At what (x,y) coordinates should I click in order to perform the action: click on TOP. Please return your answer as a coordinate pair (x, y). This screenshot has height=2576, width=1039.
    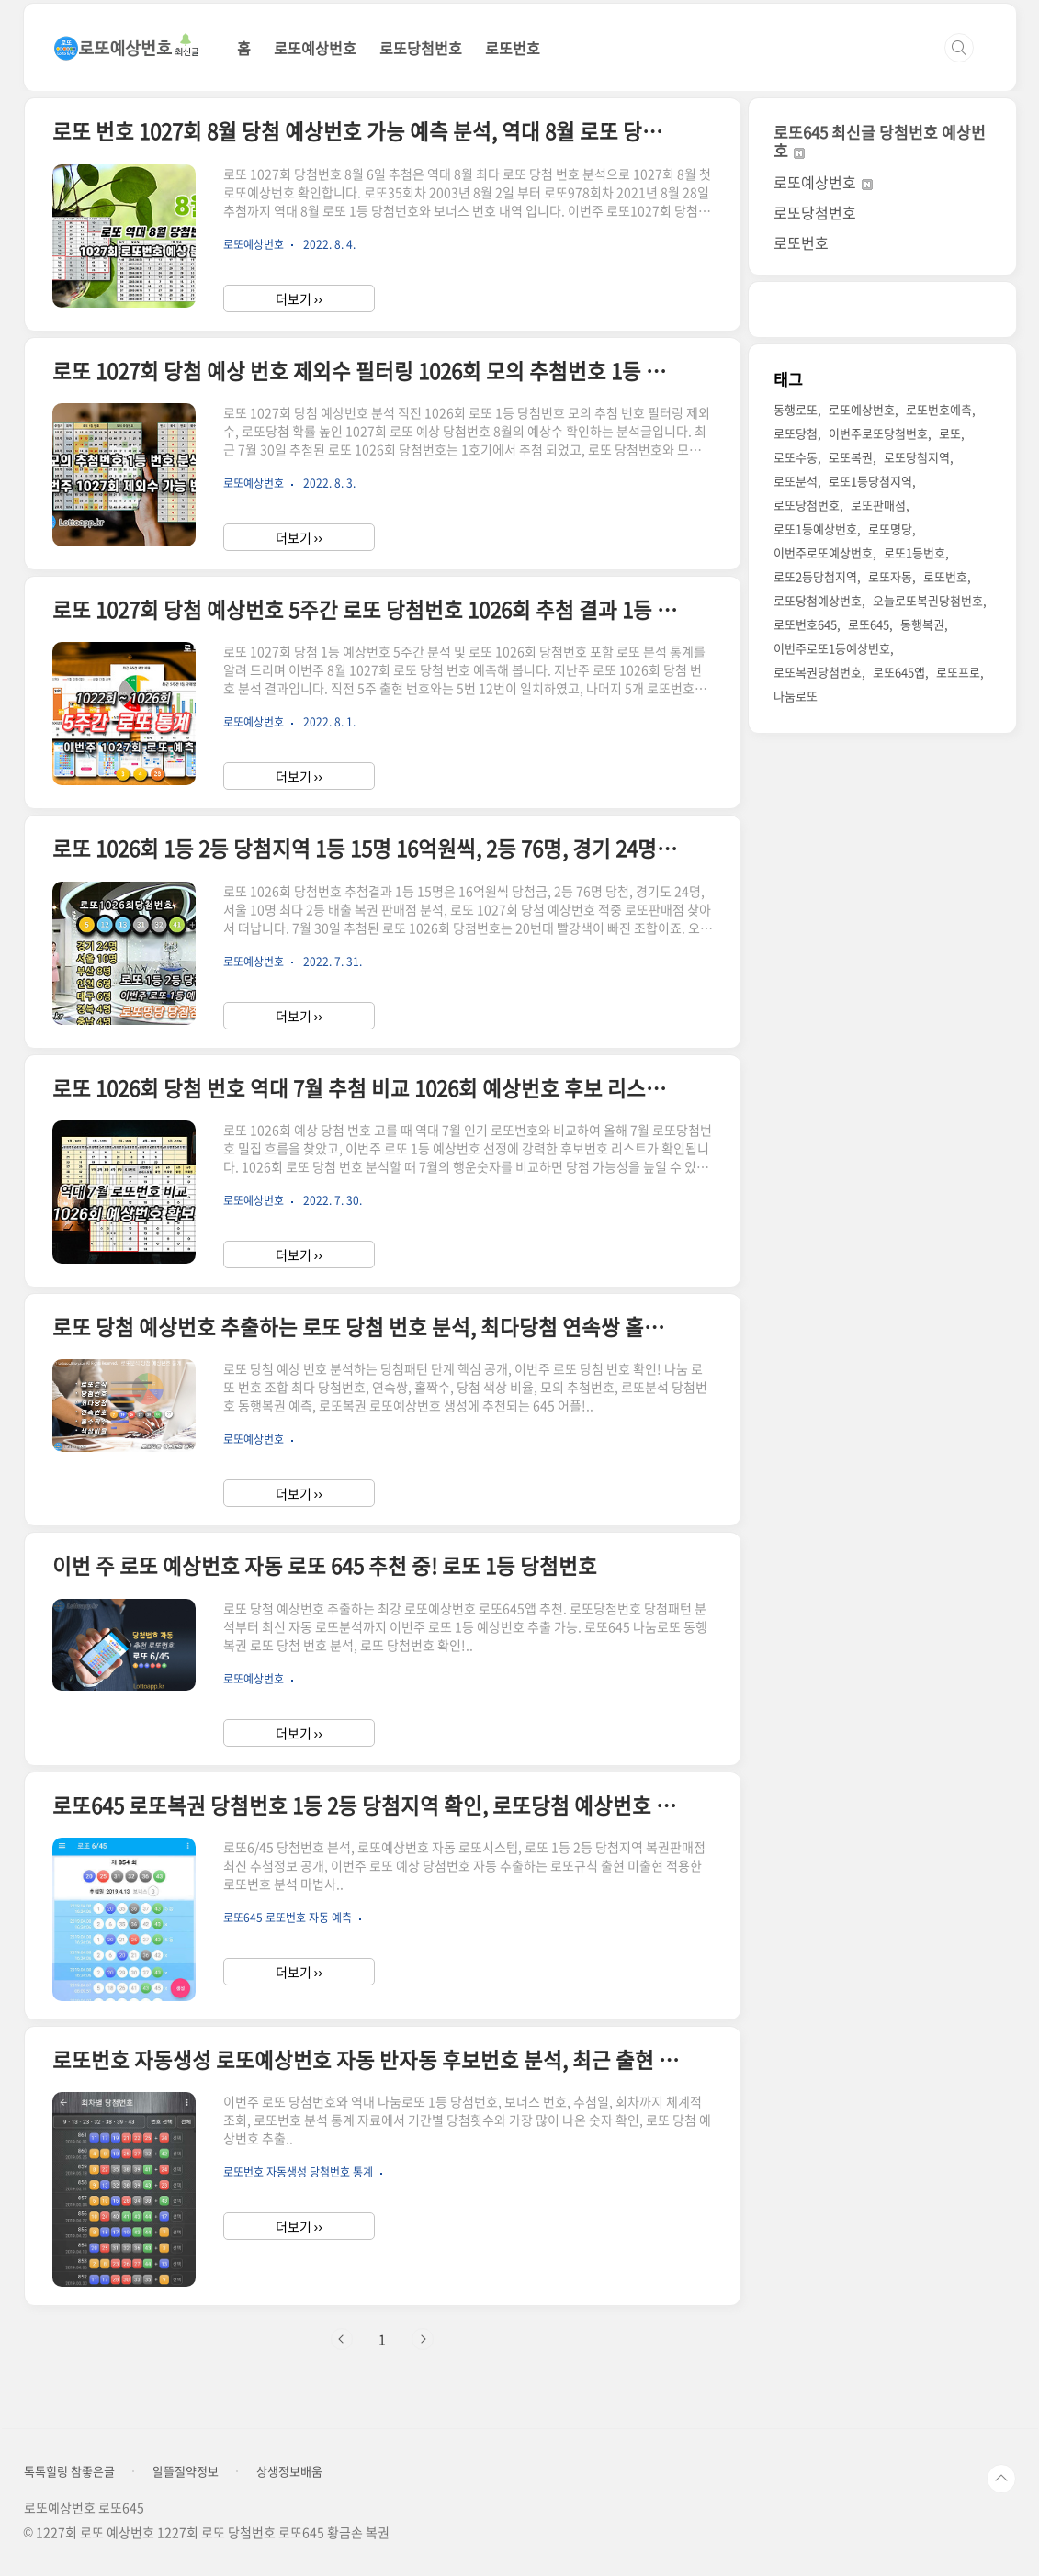
    Looking at the image, I should click on (1001, 2478).